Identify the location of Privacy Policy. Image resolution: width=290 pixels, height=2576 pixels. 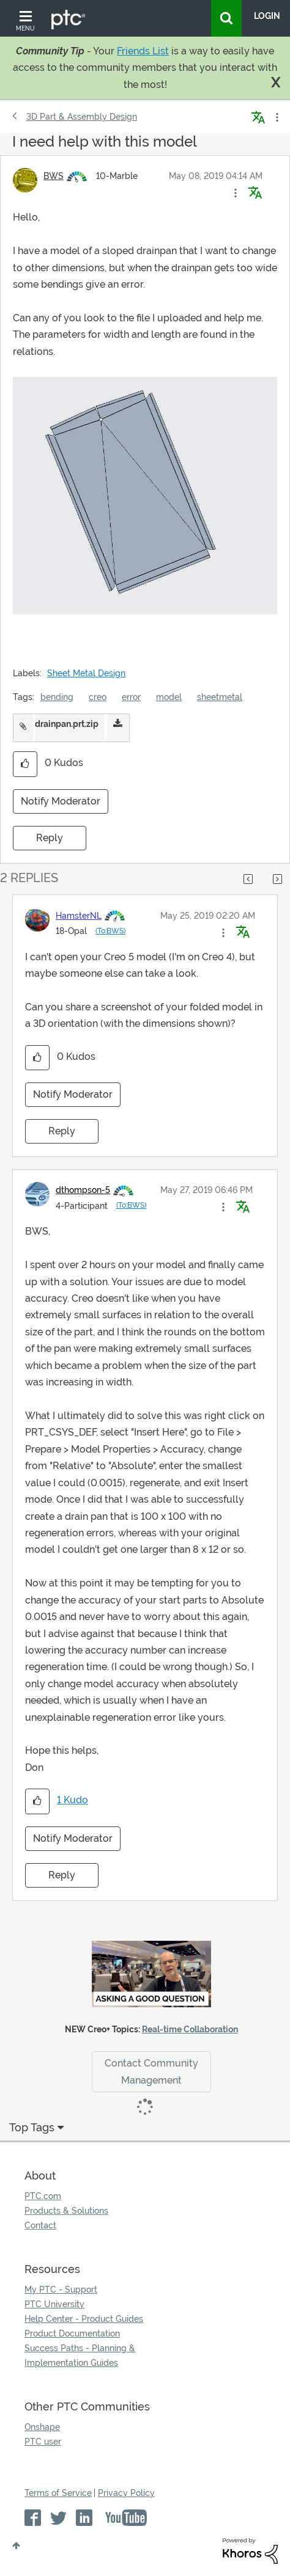
(126, 2493).